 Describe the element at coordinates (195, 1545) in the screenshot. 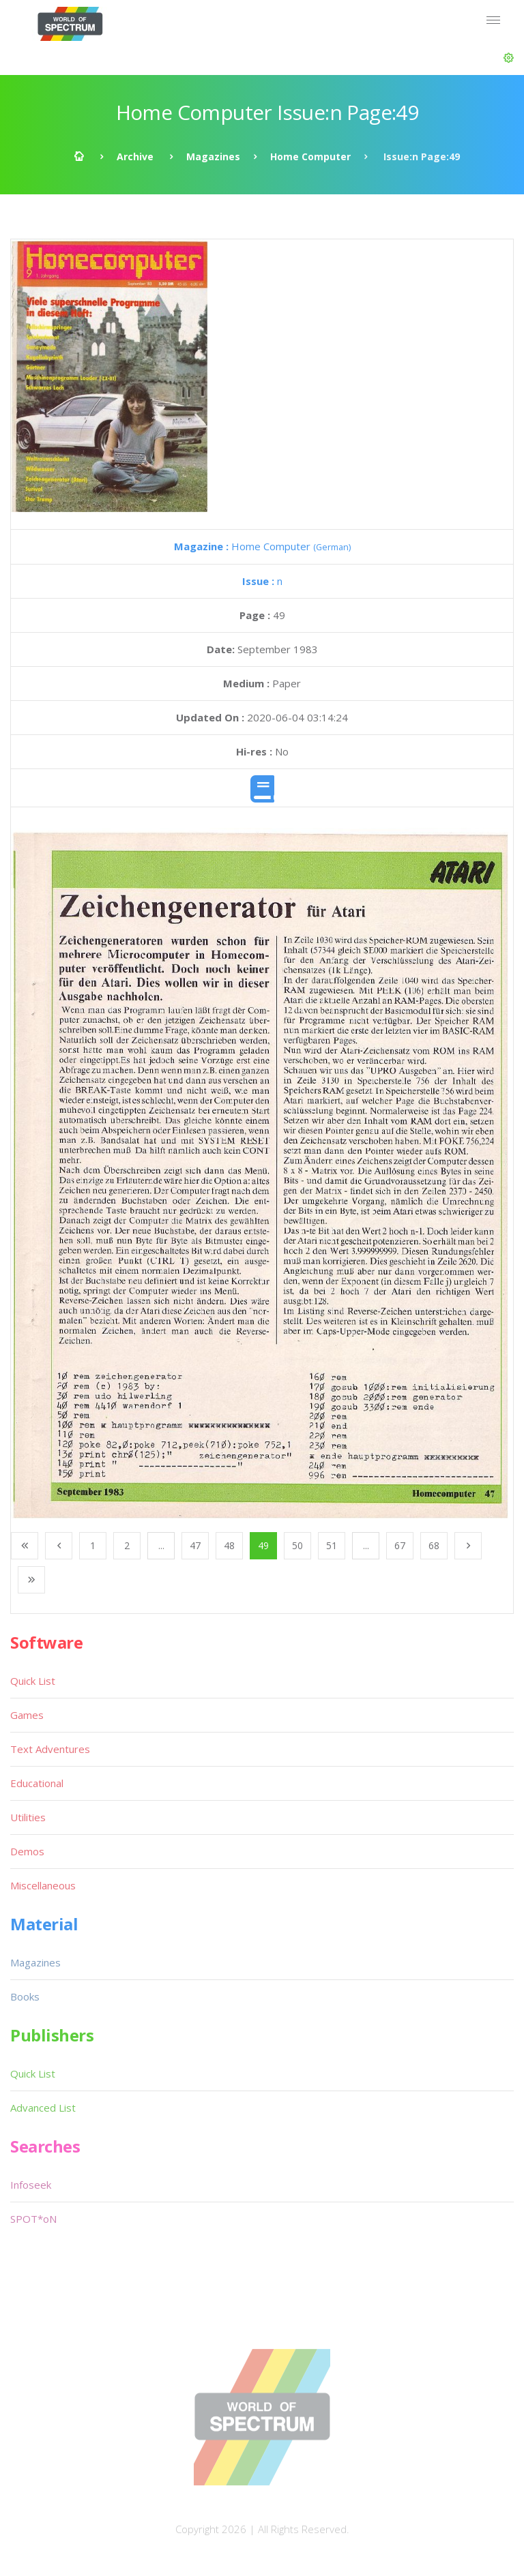

I see `47` at that location.